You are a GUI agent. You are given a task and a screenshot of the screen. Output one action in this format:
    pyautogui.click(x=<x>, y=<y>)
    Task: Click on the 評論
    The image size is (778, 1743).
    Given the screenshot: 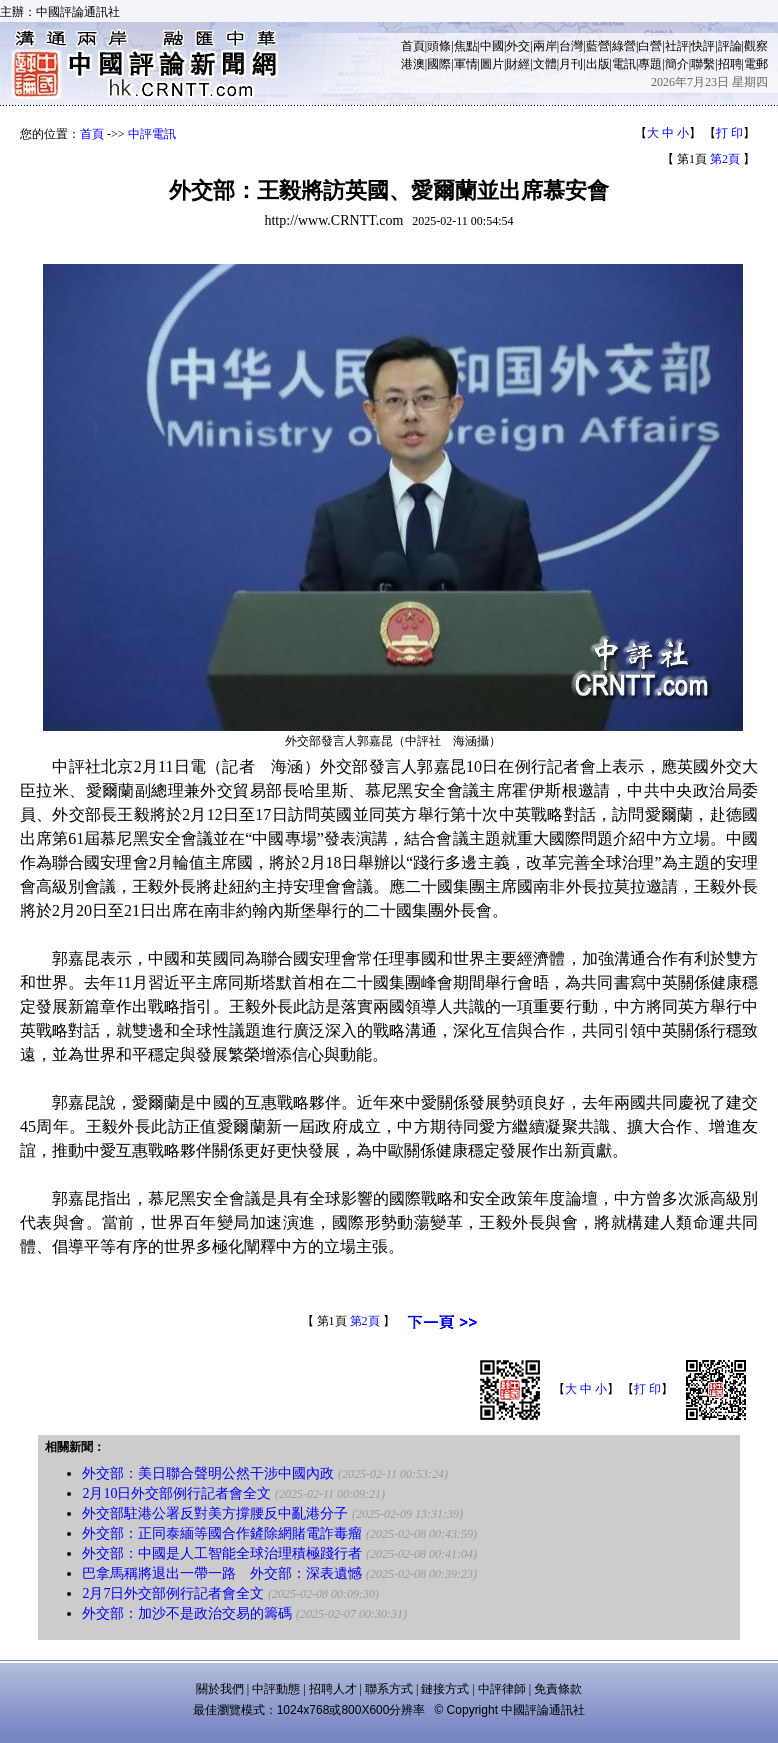 What is the action you would take?
    pyautogui.click(x=730, y=46)
    